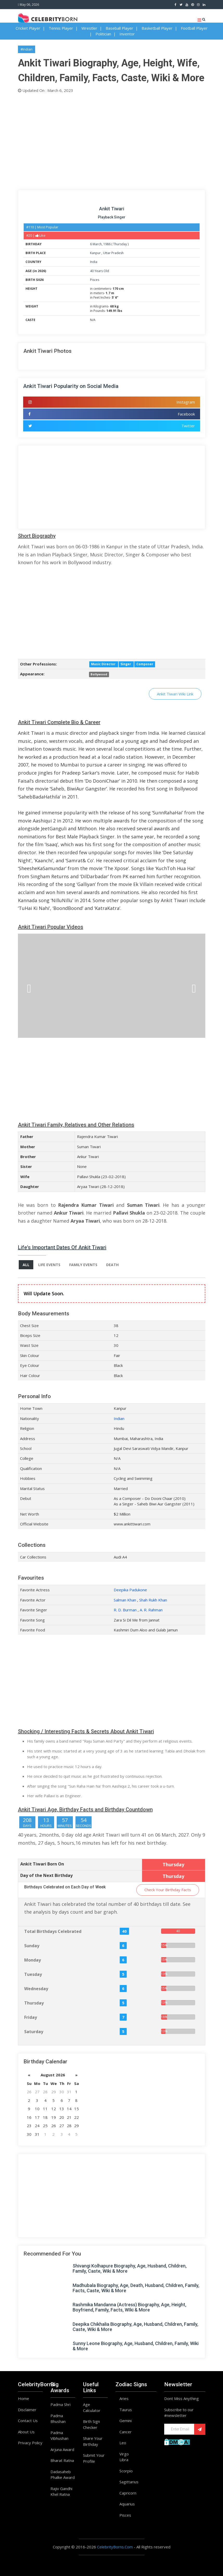 The height and width of the screenshot is (2576, 223). I want to click on Padma Shri, so click(60, 2404).